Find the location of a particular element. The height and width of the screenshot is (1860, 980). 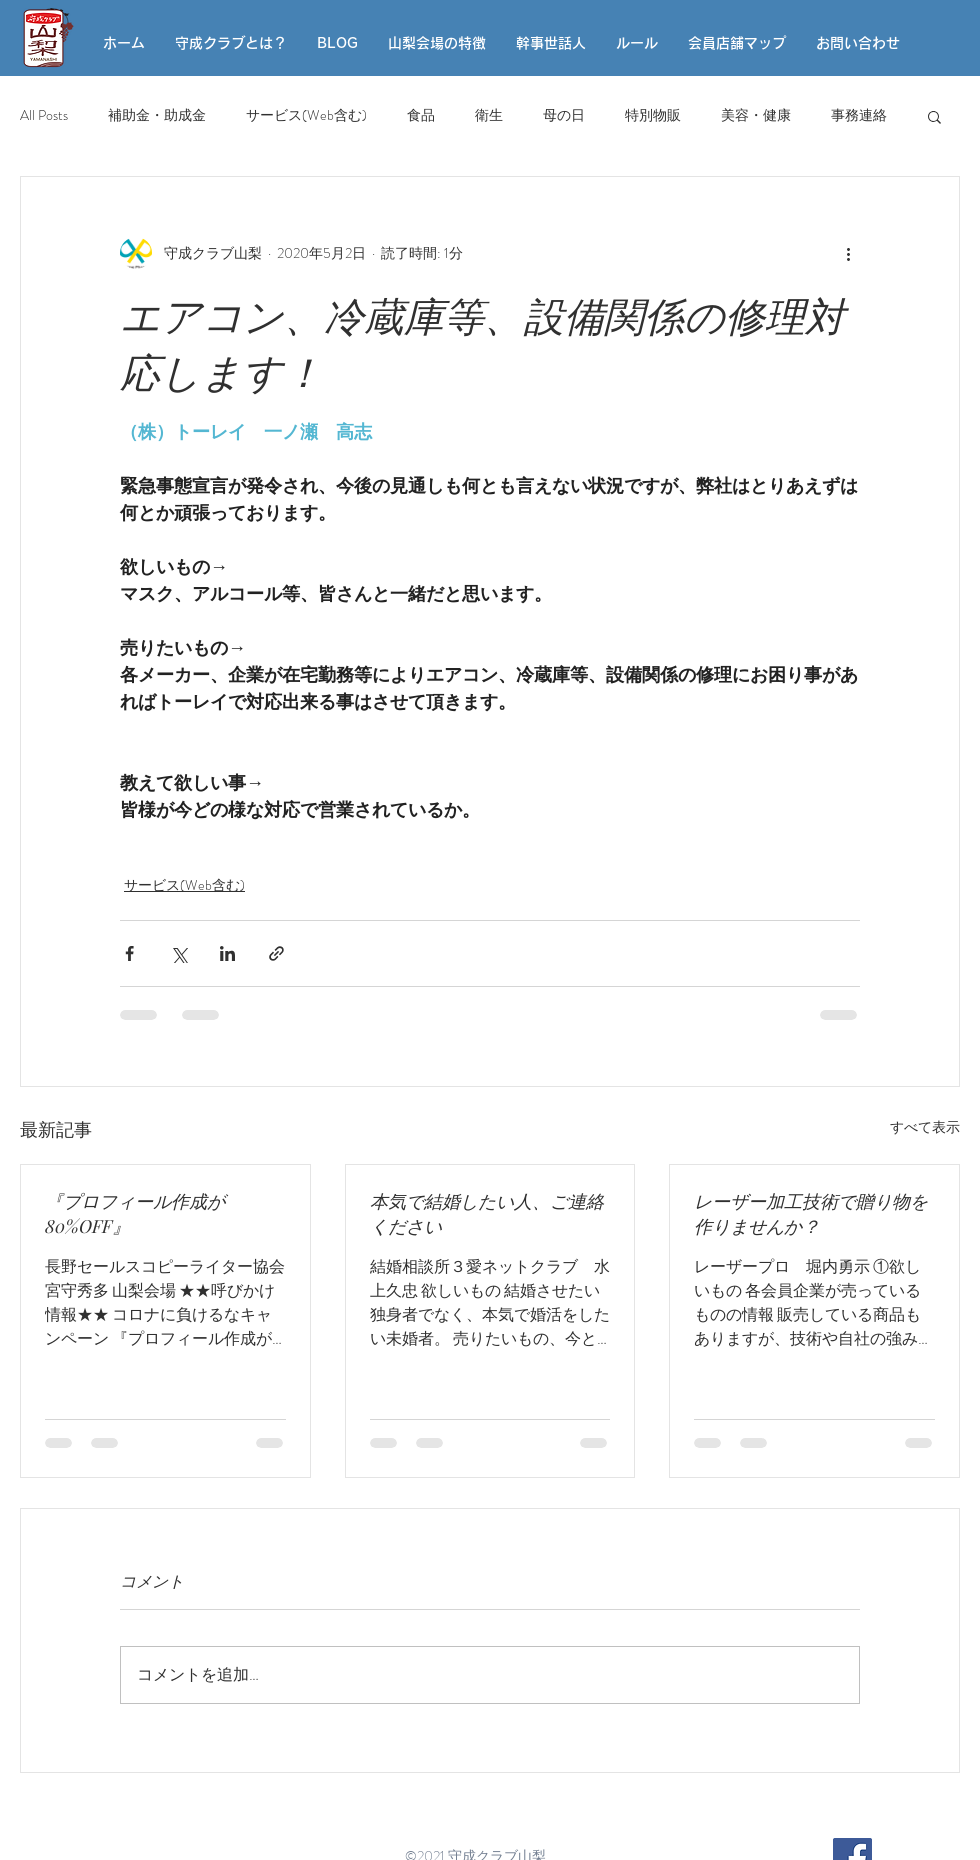

美容・健康 is located at coordinates (756, 115).